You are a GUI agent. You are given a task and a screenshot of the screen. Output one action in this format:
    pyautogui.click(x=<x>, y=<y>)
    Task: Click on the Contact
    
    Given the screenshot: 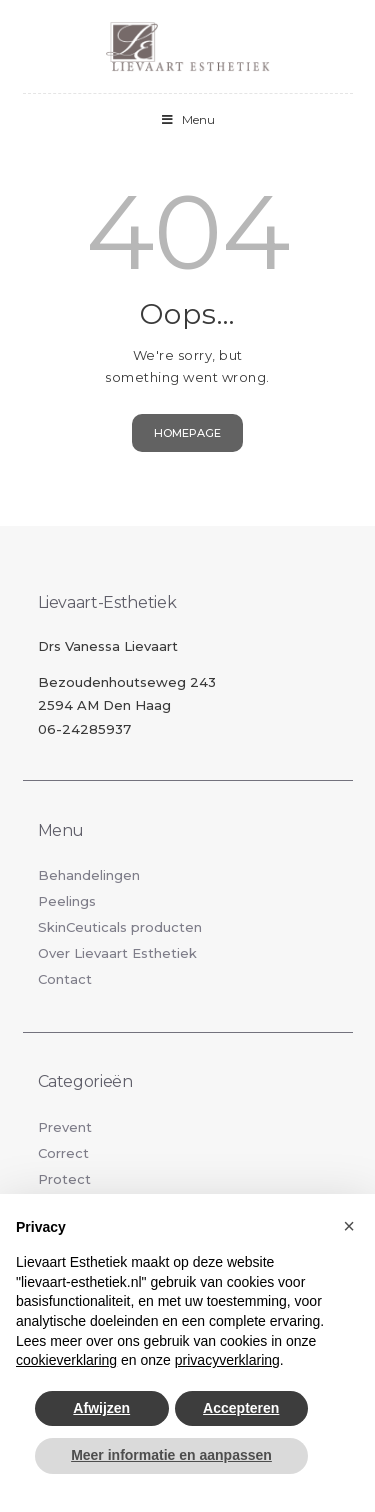 What is the action you would take?
    pyautogui.click(x=65, y=979)
    